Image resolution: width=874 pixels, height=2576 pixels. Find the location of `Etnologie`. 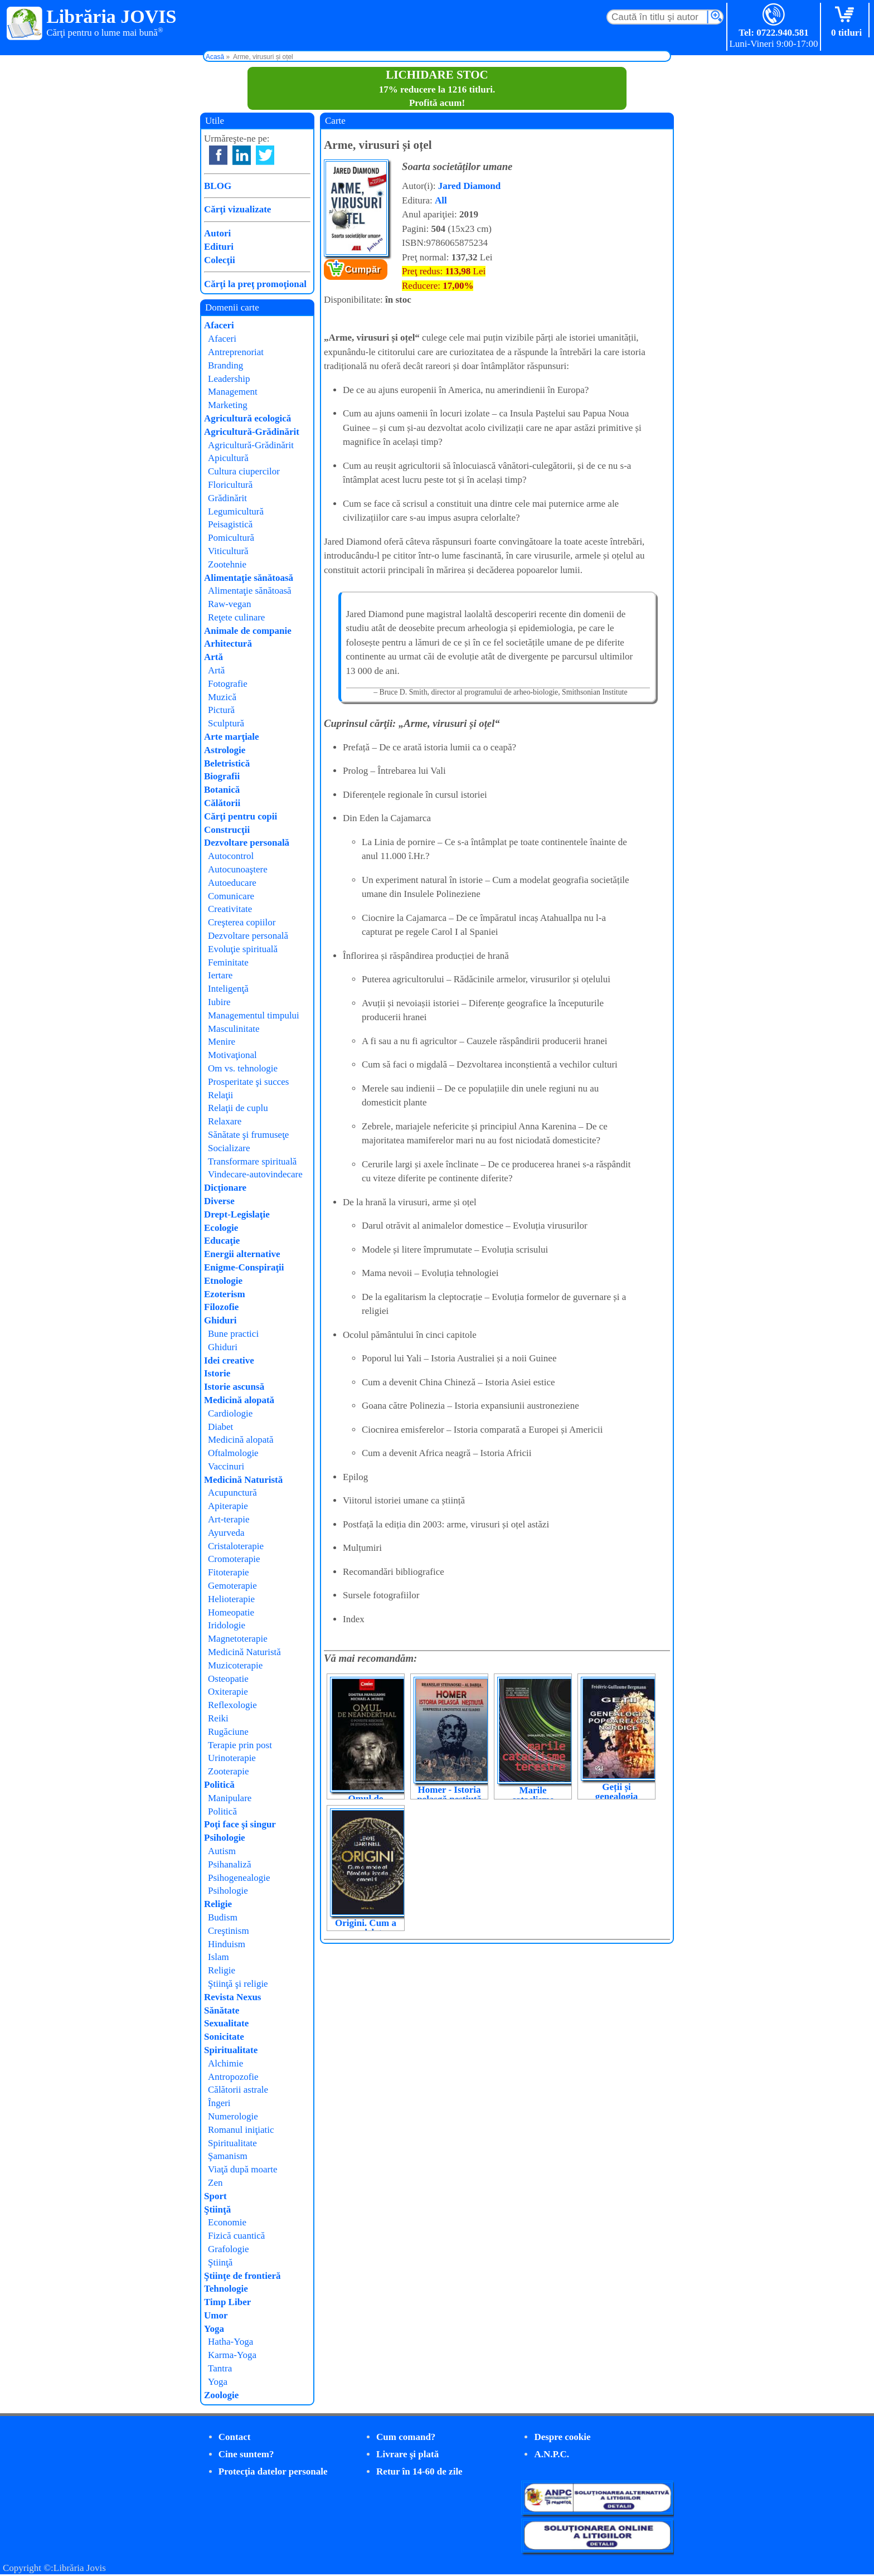

Etnologie is located at coordinates (223, 1280).